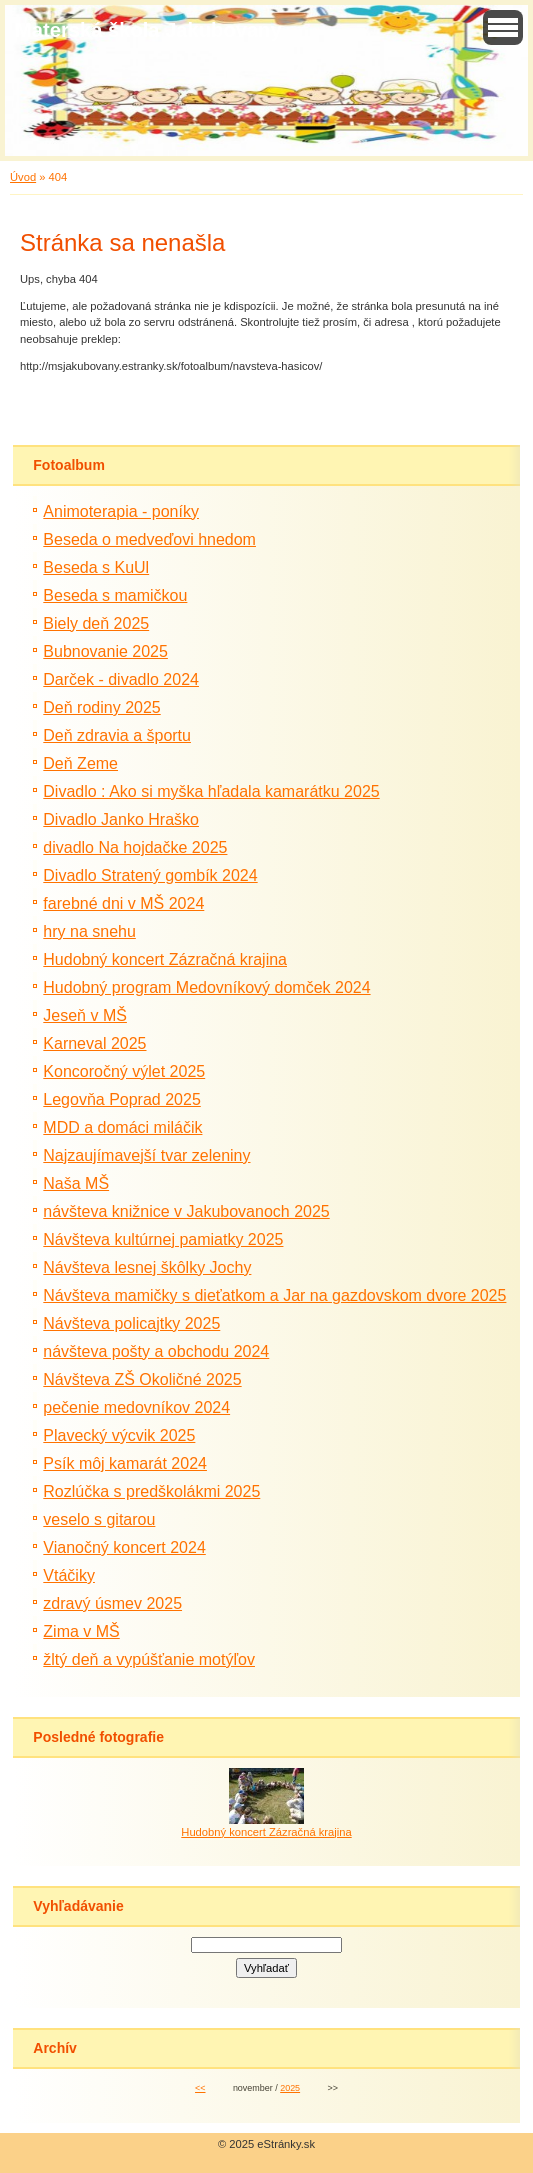 This screenshot has width=533, height=2173. I want to click on žltý deň a vypúšťanie motýľov, so click(149, 1659).